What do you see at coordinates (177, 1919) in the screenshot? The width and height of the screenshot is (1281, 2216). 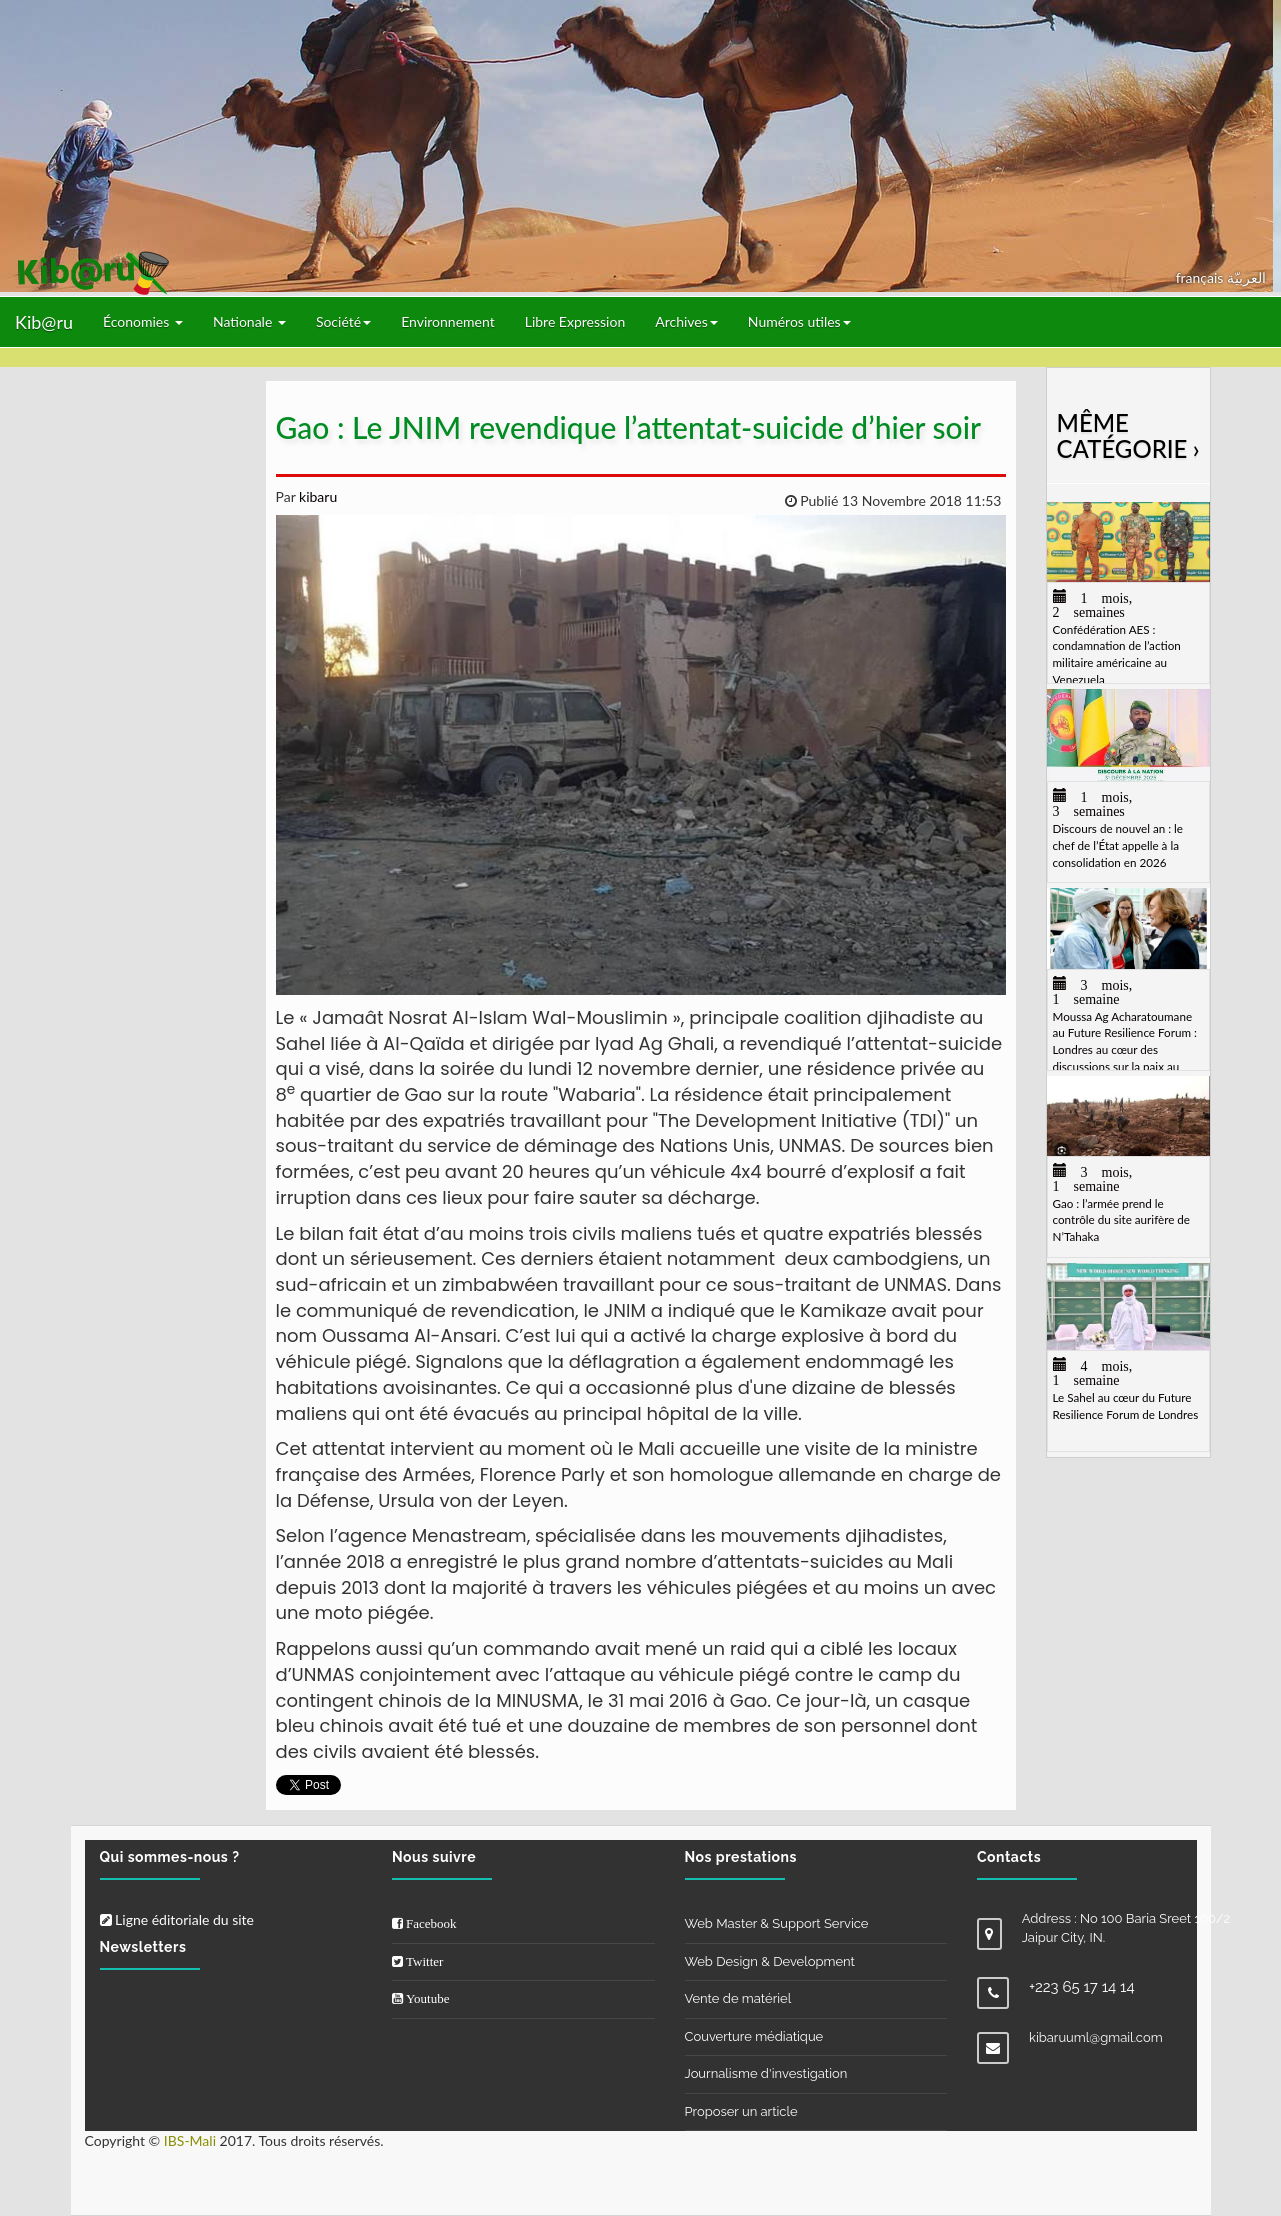 I see `Ligne éditoriale du site` at bounding box center [177, 1919].